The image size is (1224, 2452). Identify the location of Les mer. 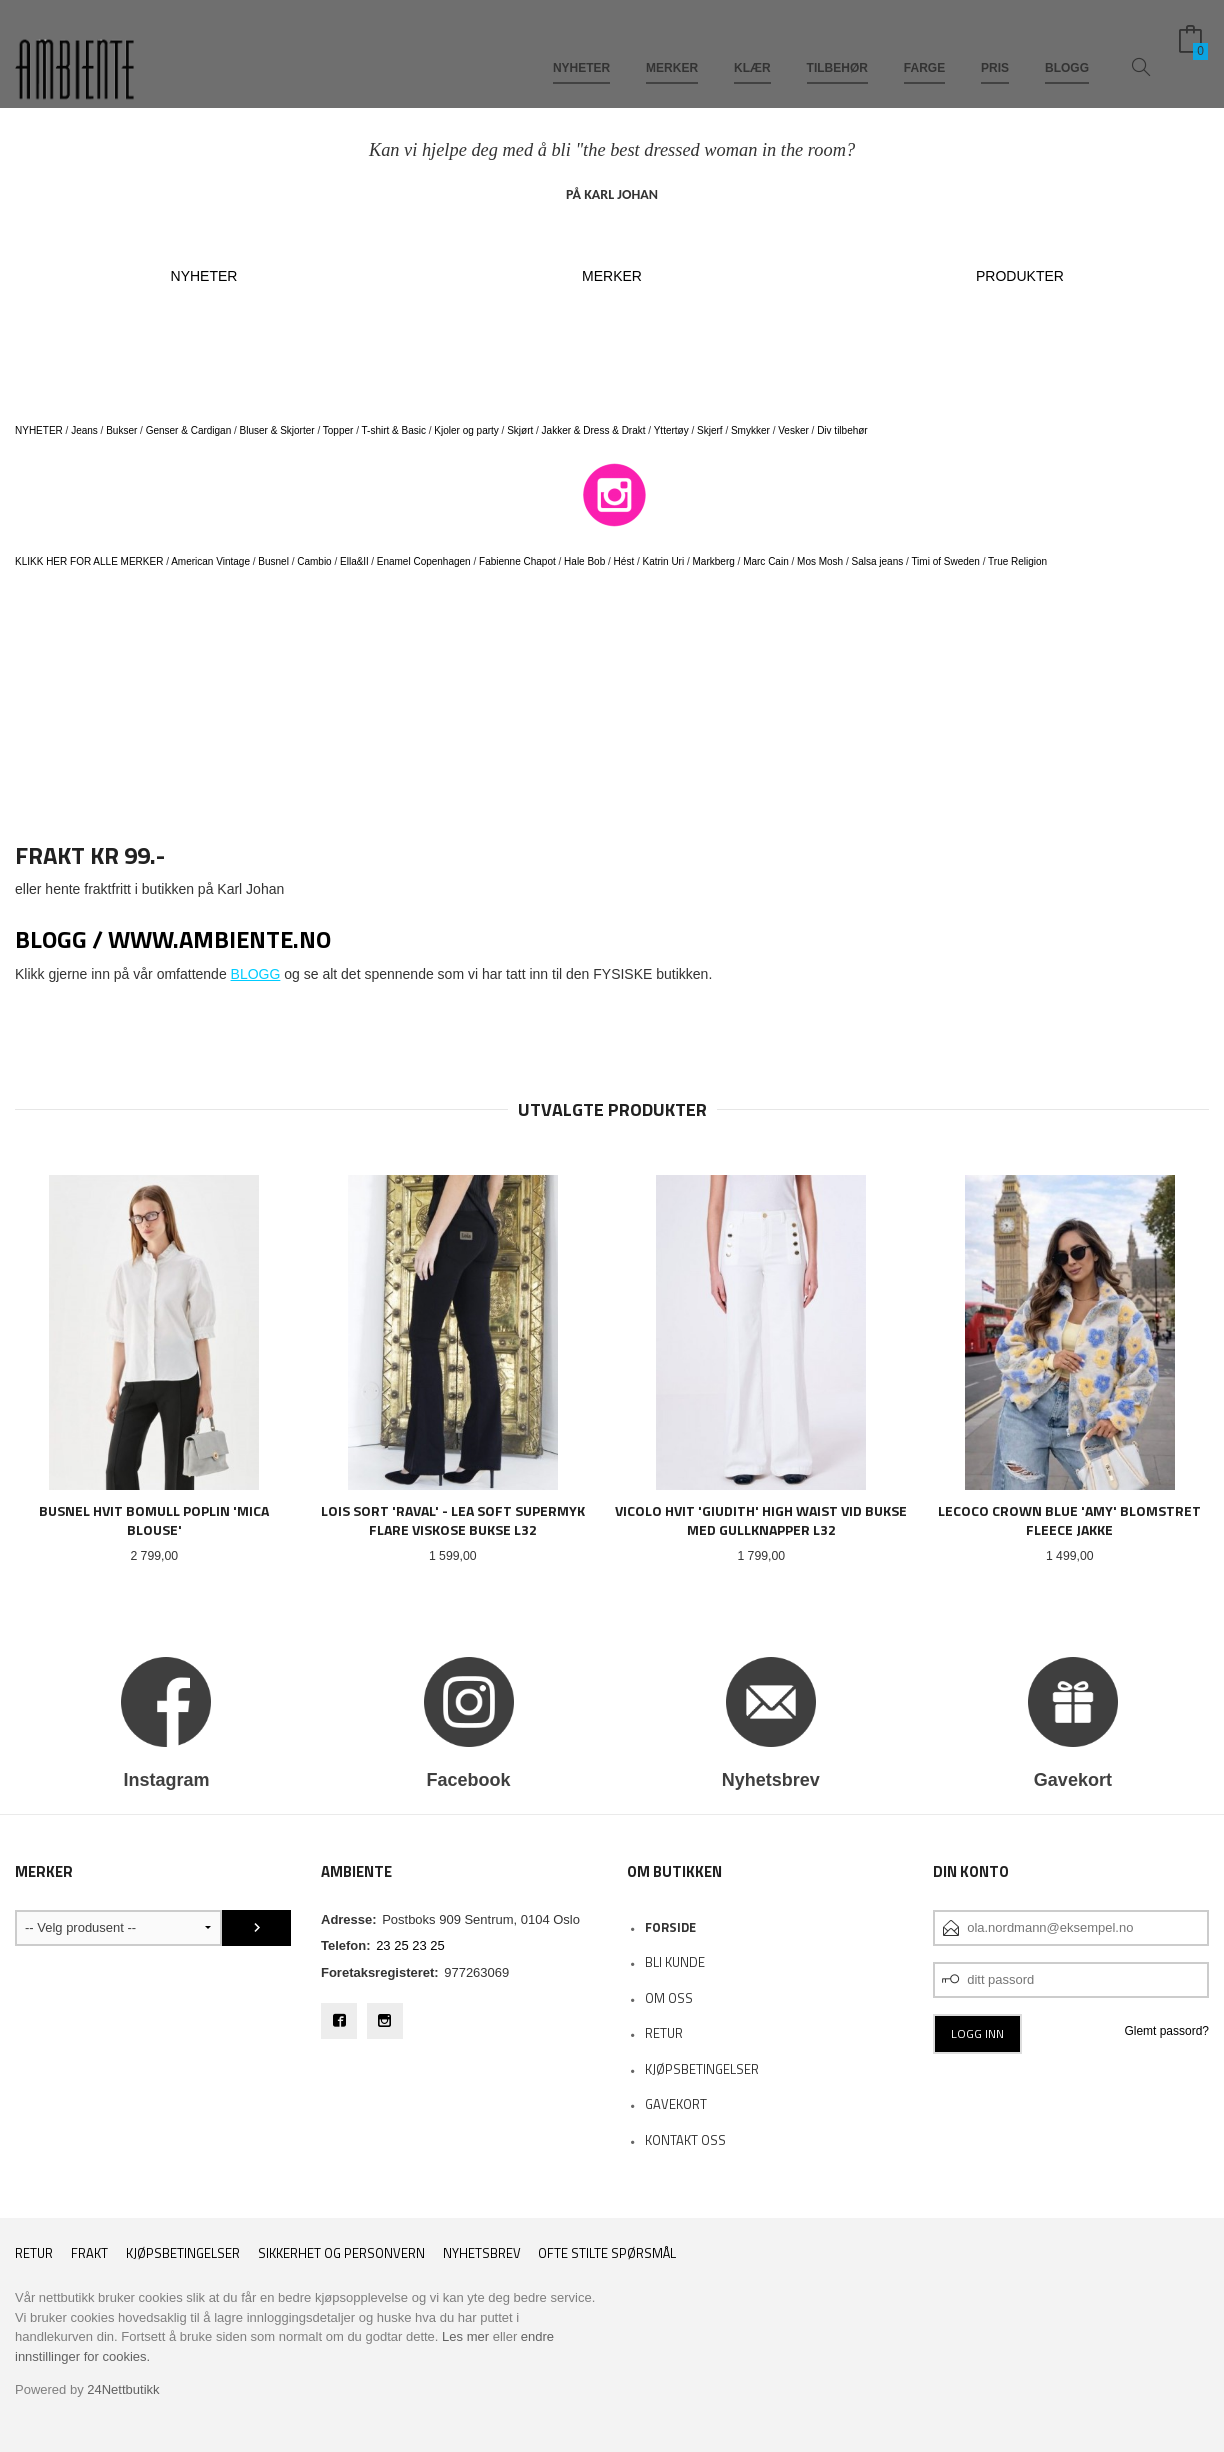
(465, 2336).